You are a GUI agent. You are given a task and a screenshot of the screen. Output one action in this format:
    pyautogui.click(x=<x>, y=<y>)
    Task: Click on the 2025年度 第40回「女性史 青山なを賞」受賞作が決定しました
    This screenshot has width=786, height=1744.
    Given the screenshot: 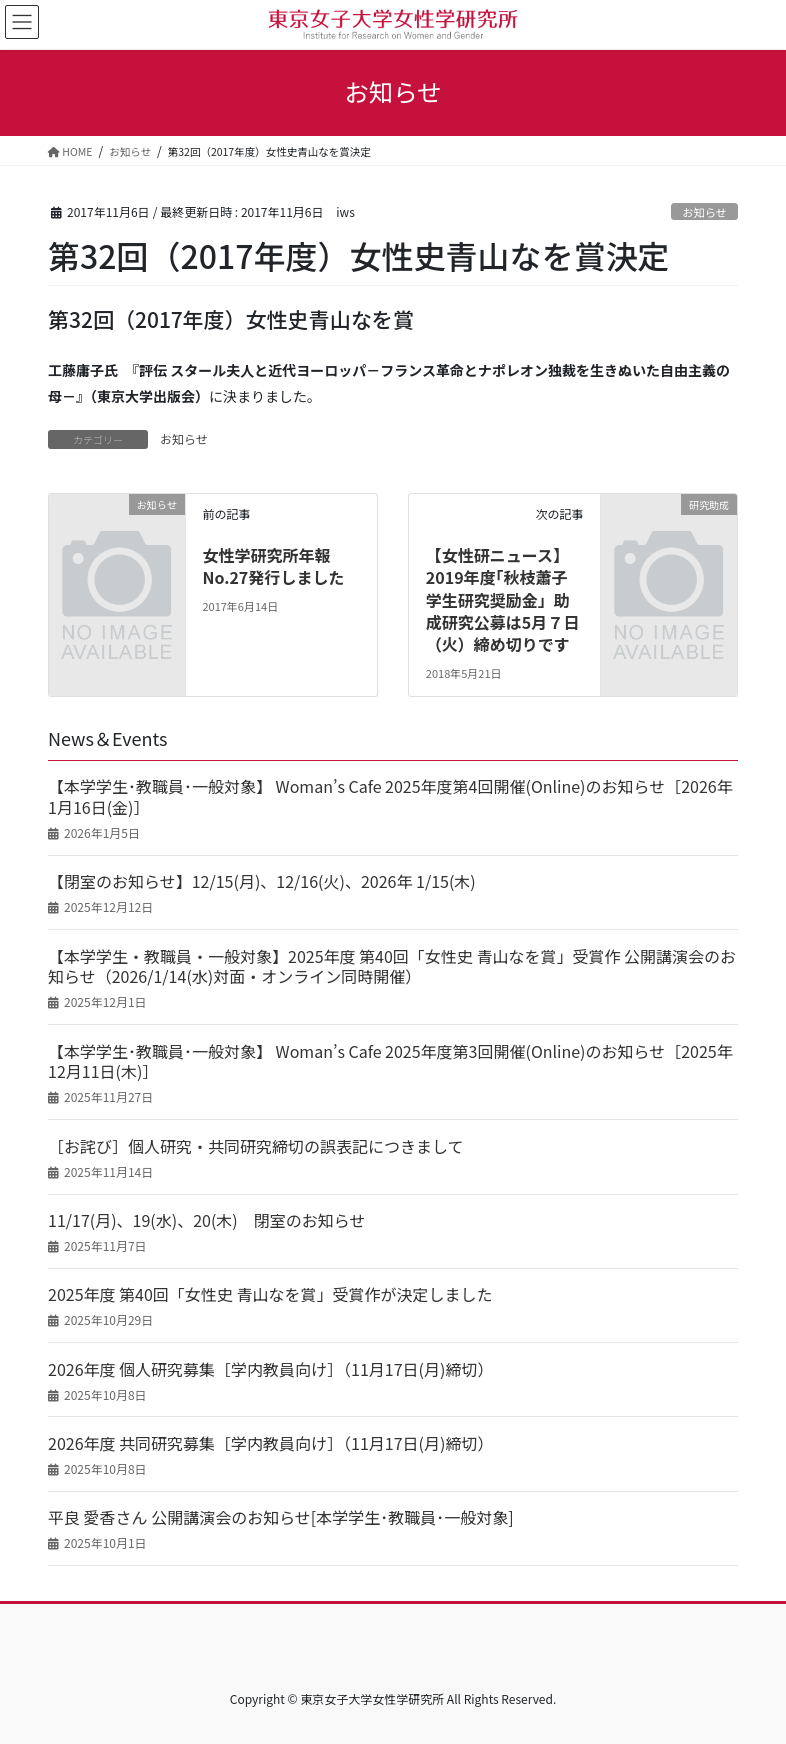 What is the action you would take?
    pyautogui.click(x=270, y=1294)
    